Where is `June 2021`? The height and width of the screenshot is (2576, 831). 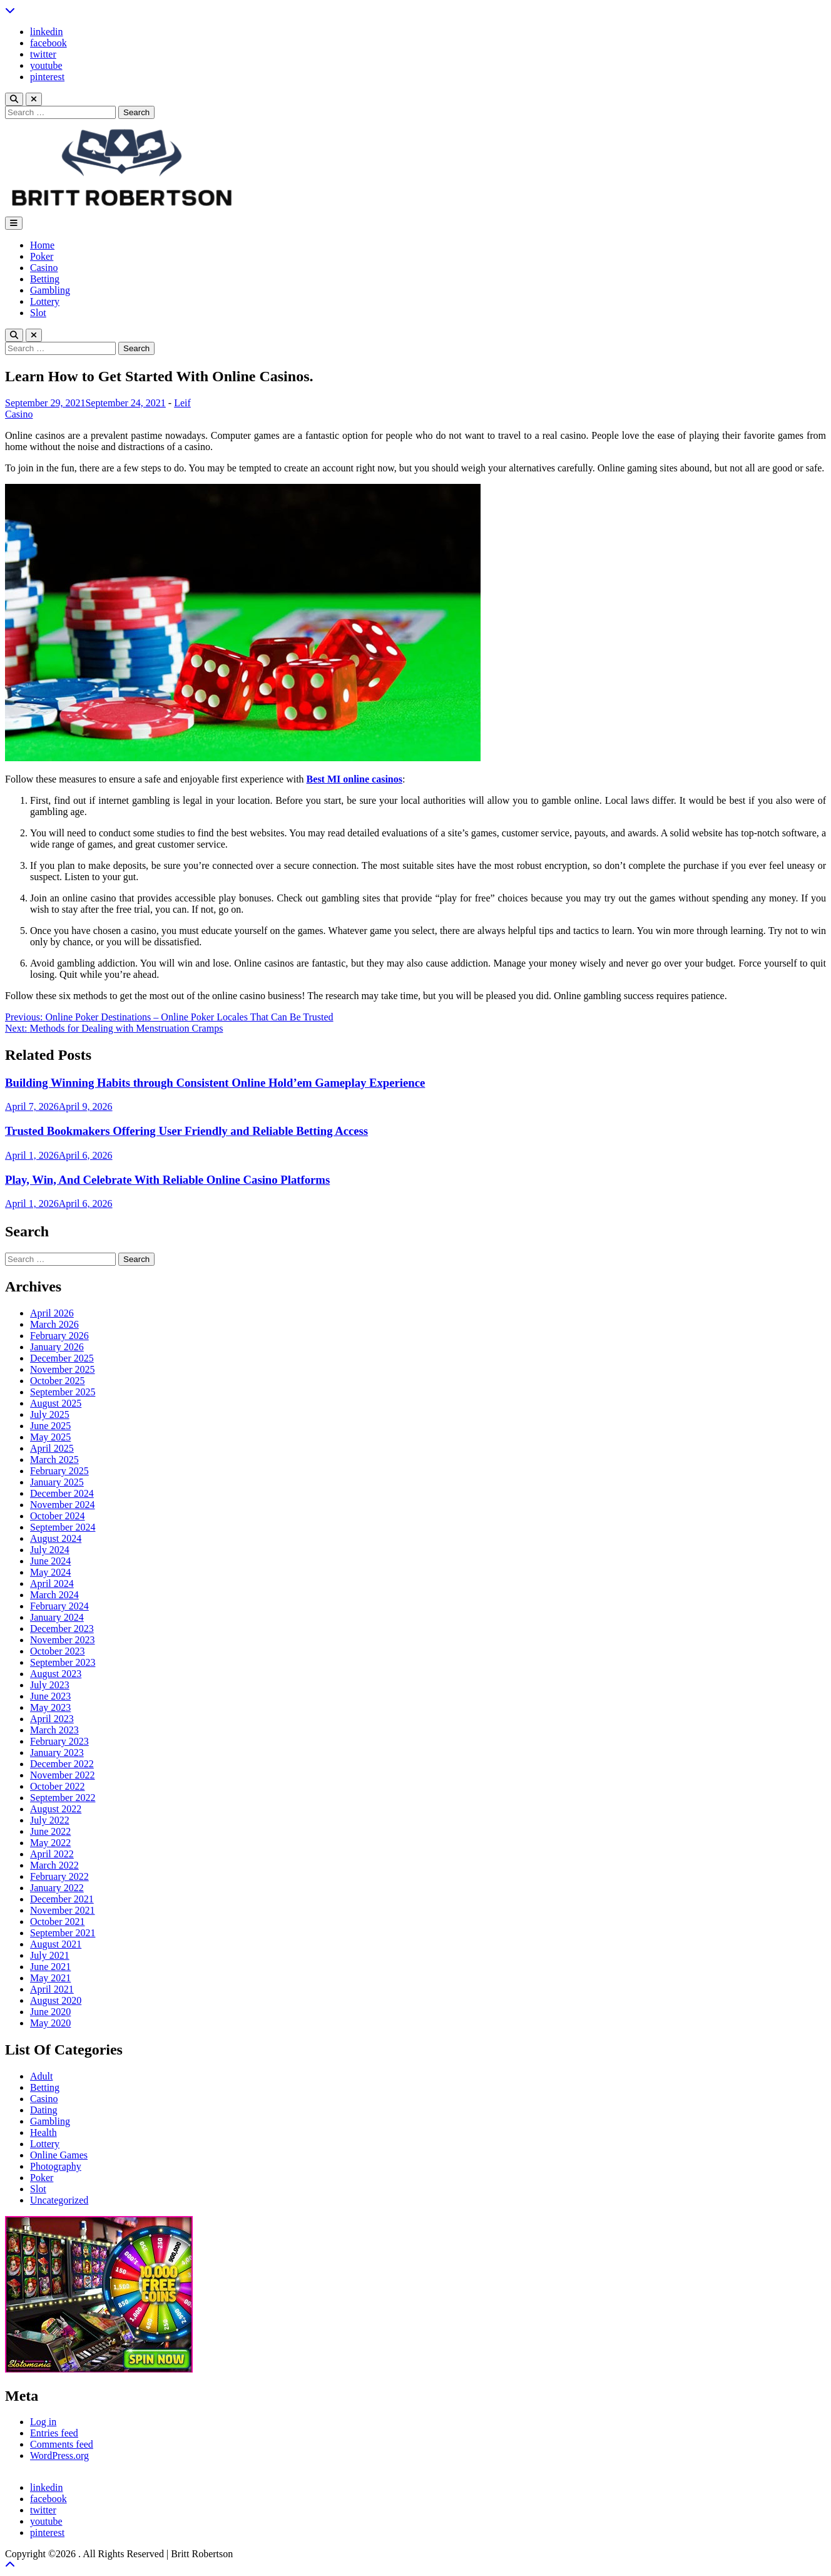 June 2021 is located at coordinates (50, 1966).